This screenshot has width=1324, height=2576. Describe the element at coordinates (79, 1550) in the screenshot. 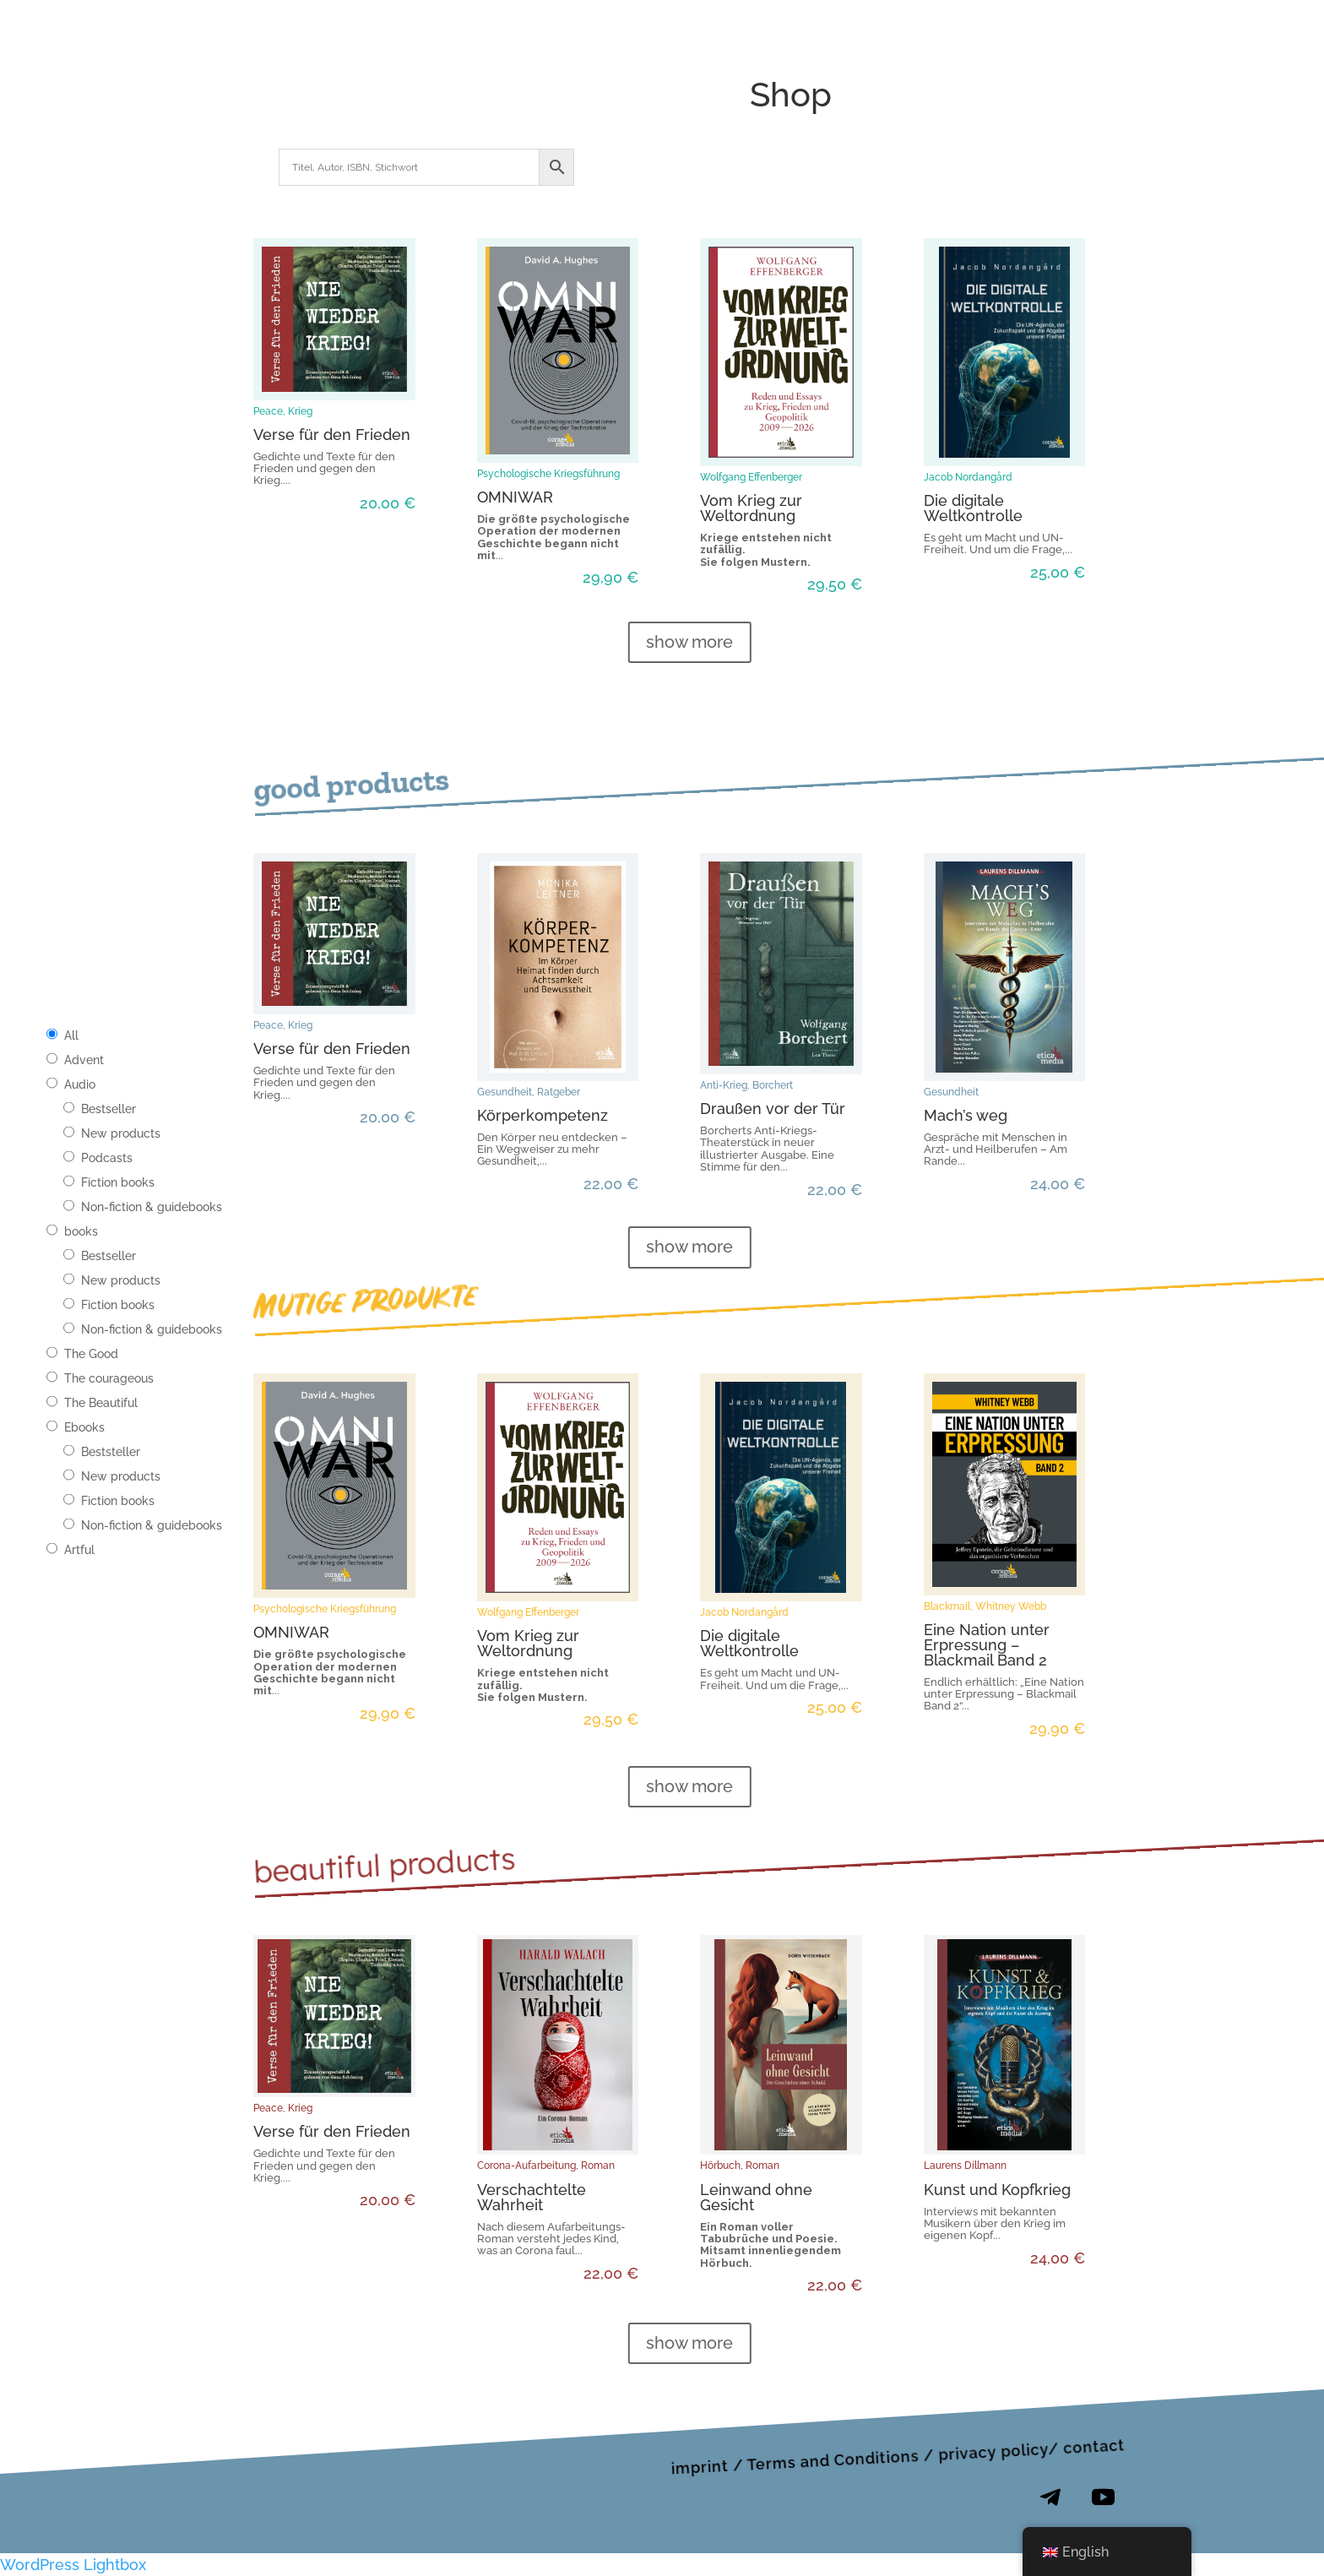

I see `Artful` at that location.